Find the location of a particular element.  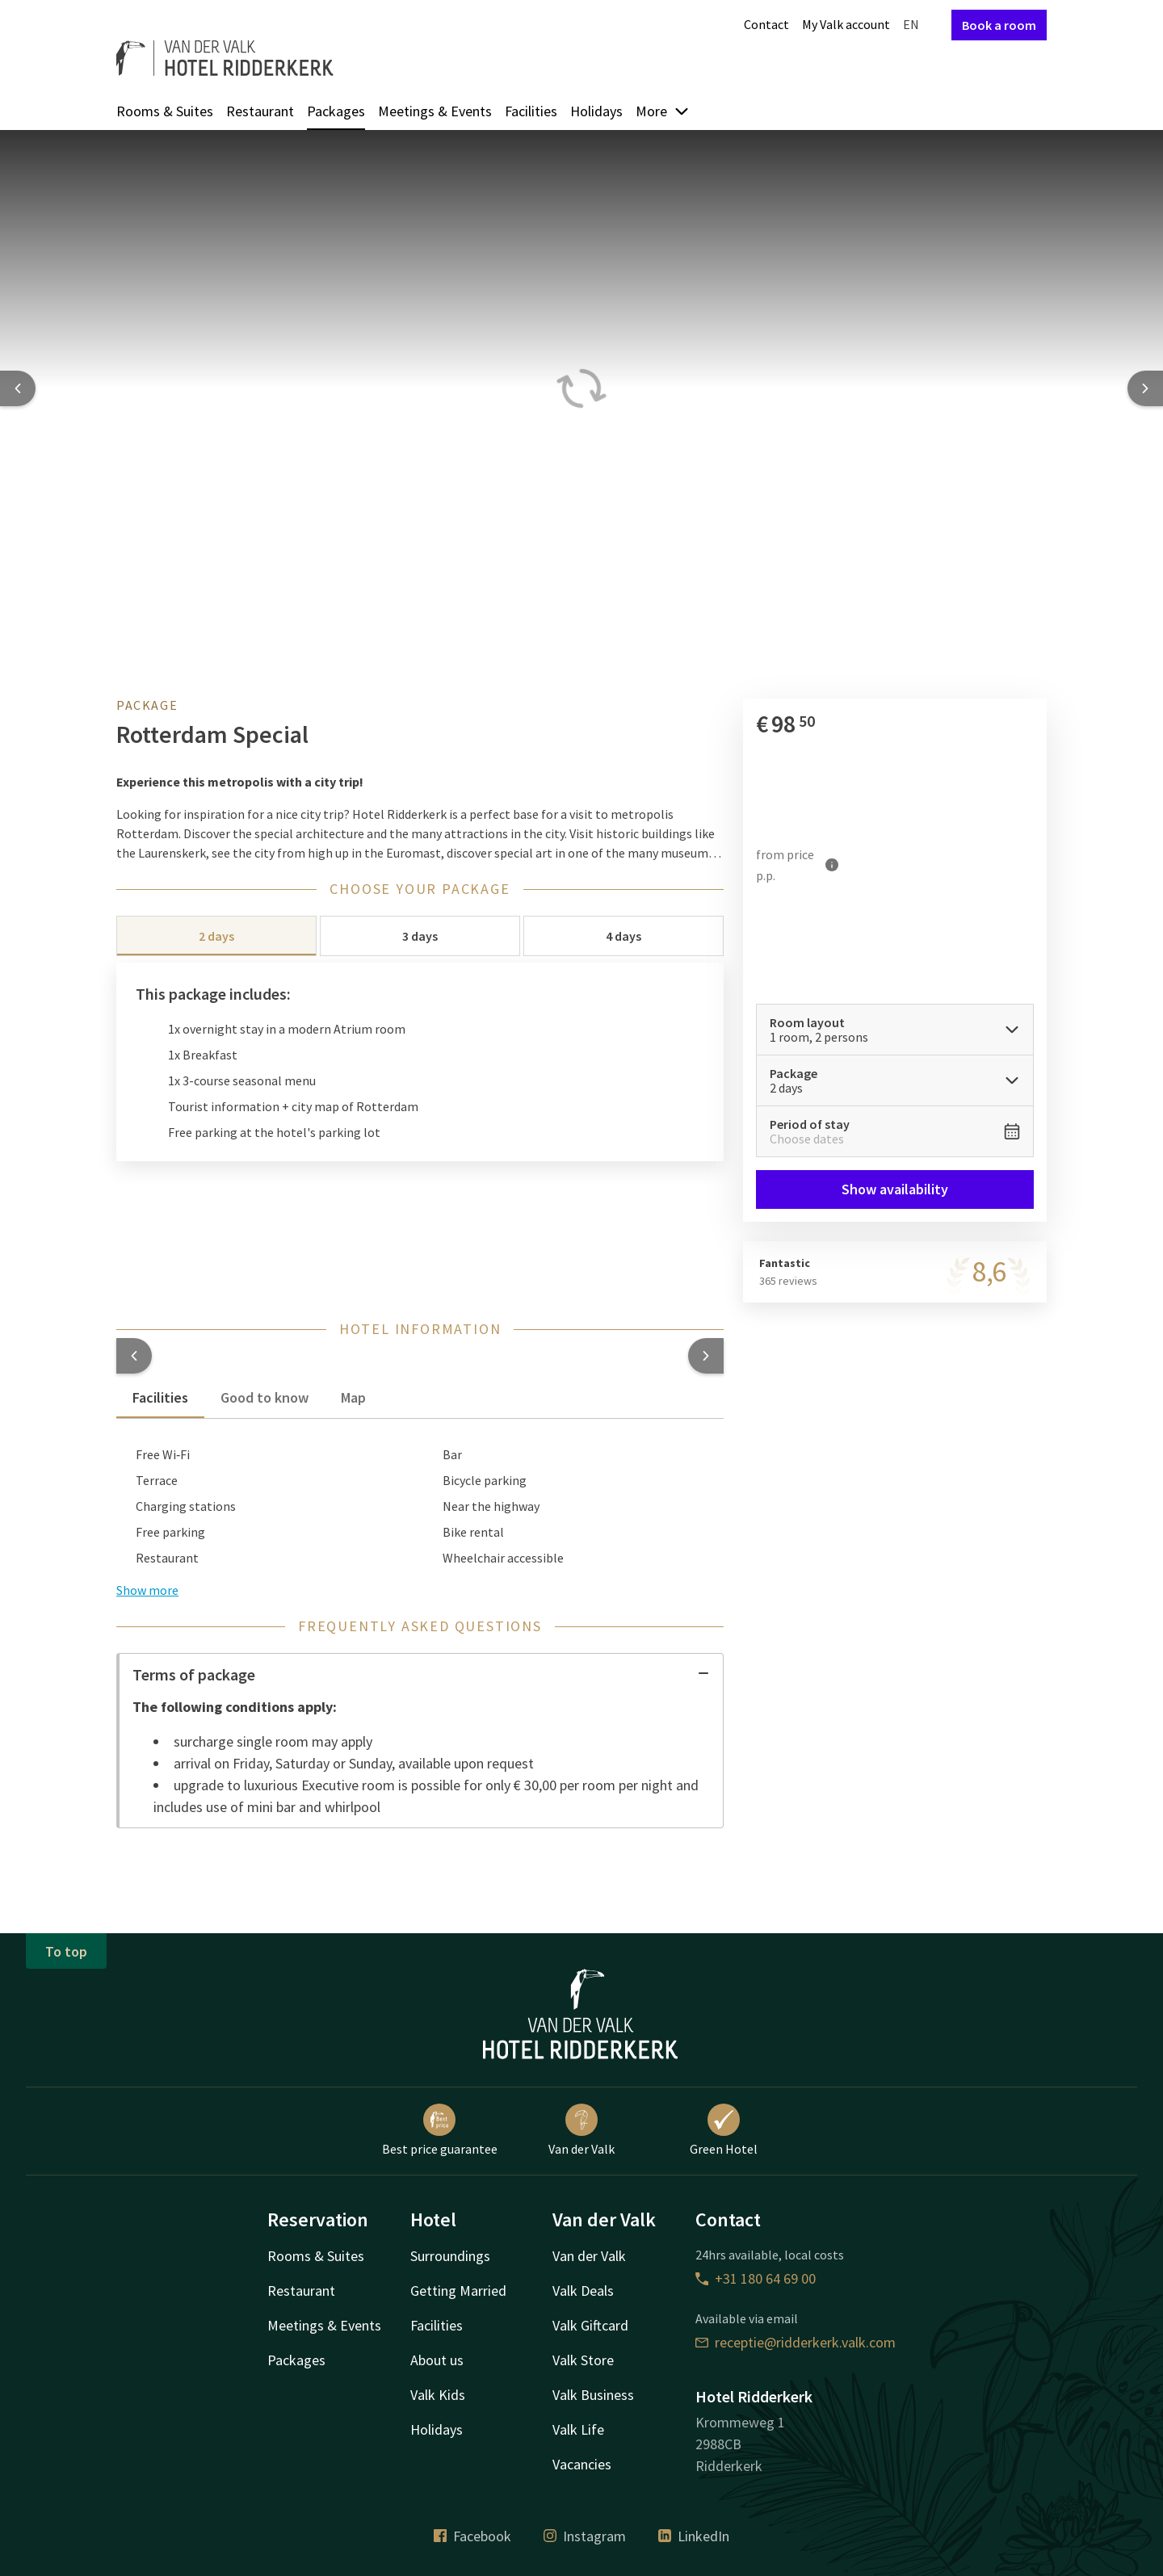

Valk Store is located at coordinates (583, 2360).